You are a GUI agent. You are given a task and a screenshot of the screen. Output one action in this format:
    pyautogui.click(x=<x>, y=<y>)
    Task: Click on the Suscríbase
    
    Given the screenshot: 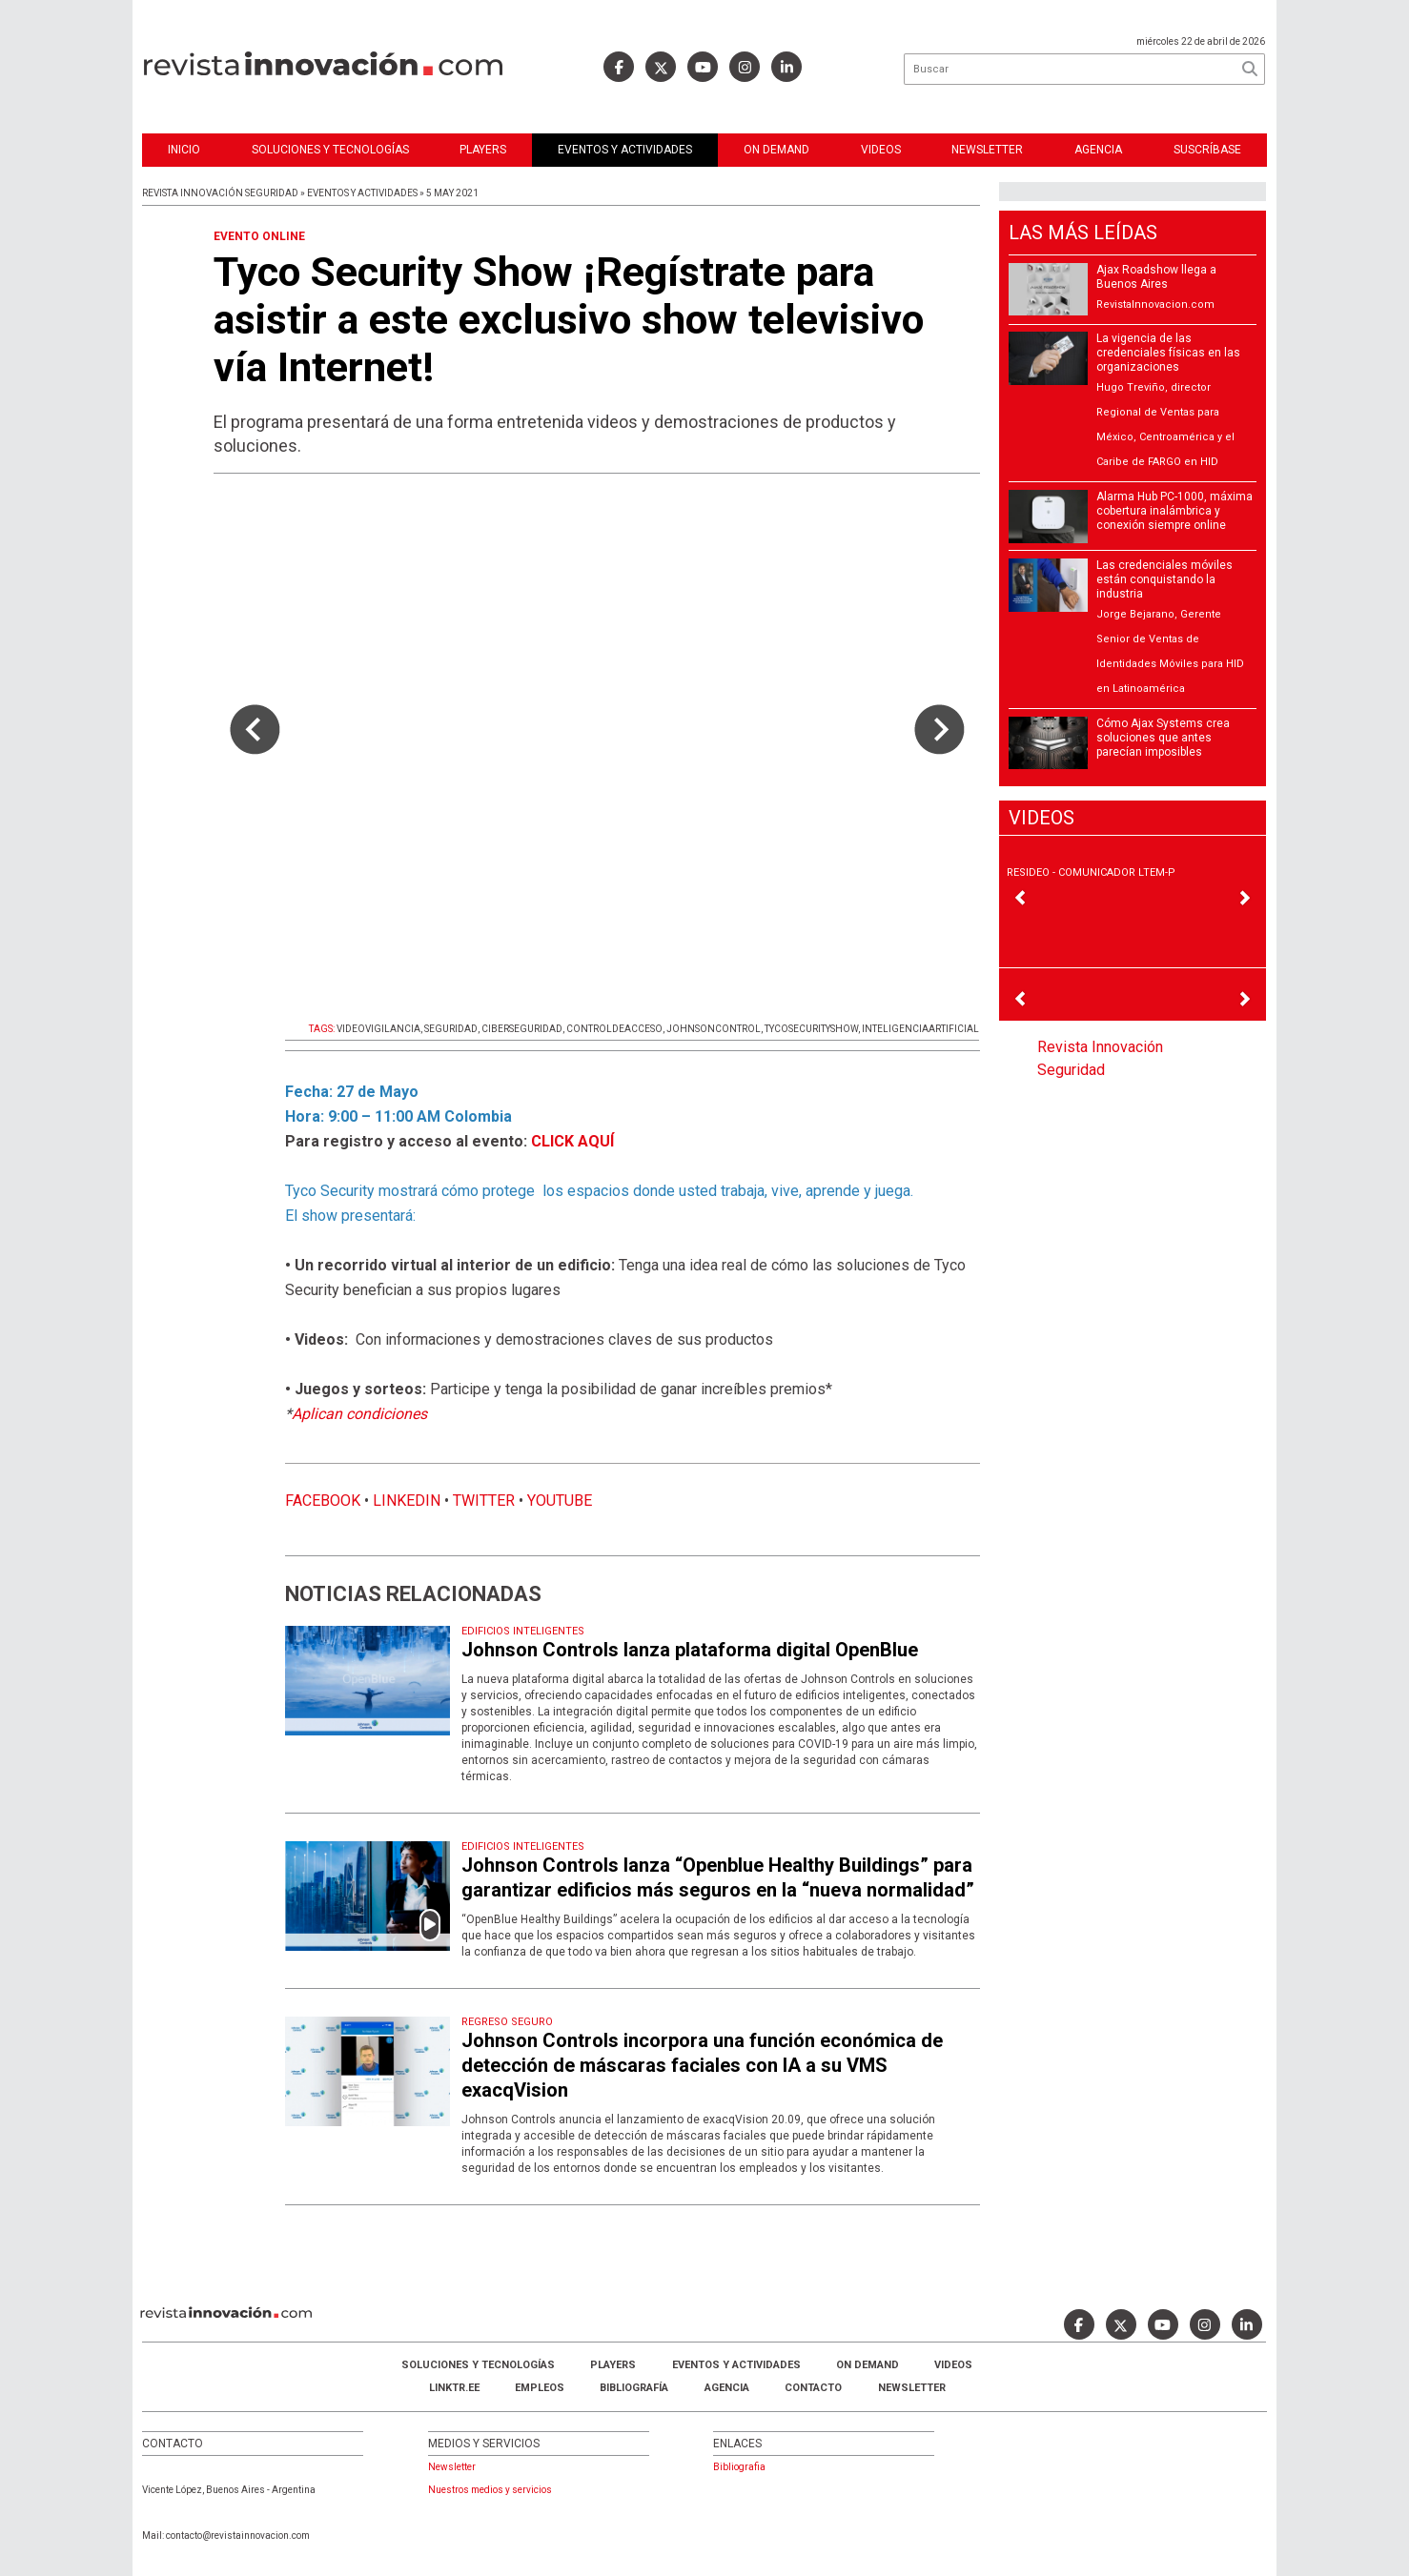 What is the action you would take?
    pyautogui.click(x=1207, y=149)
    